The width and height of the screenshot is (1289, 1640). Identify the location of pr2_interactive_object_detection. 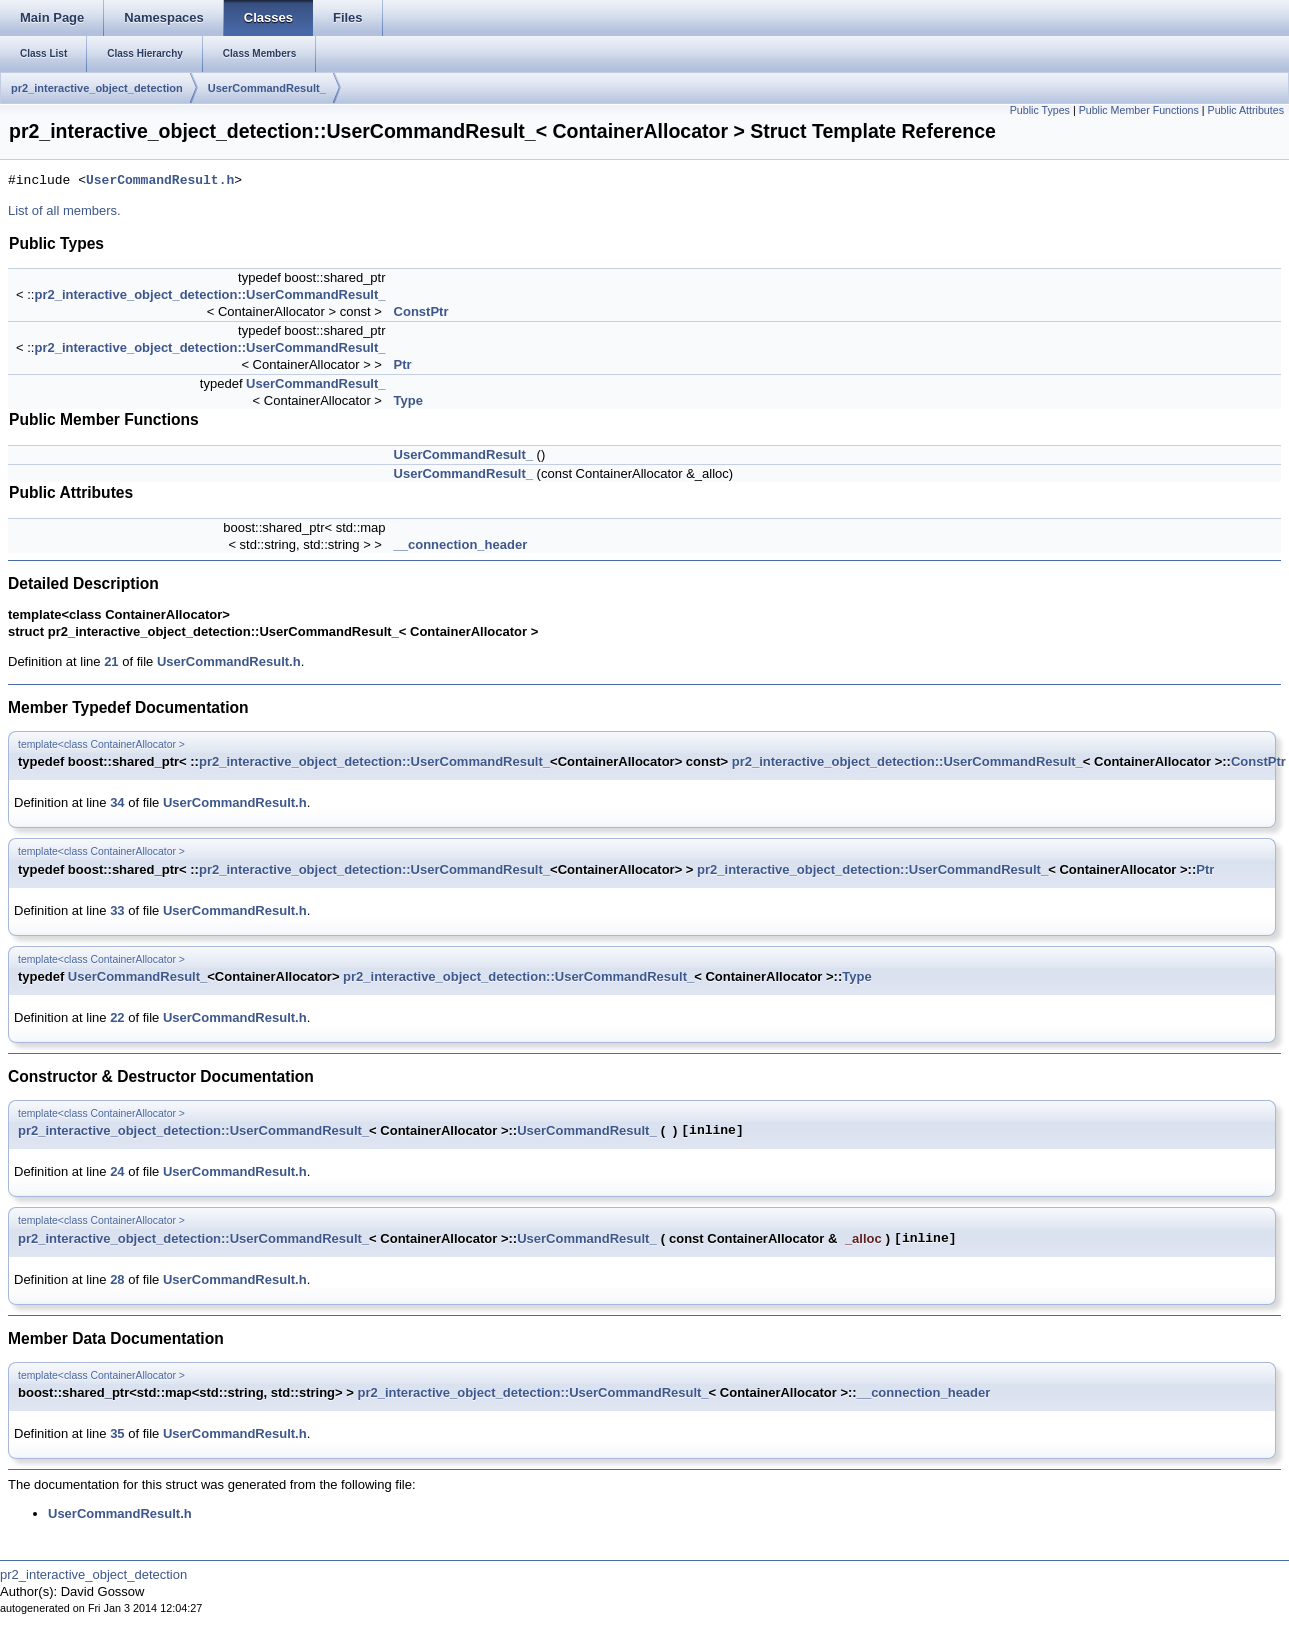
(97, 88).